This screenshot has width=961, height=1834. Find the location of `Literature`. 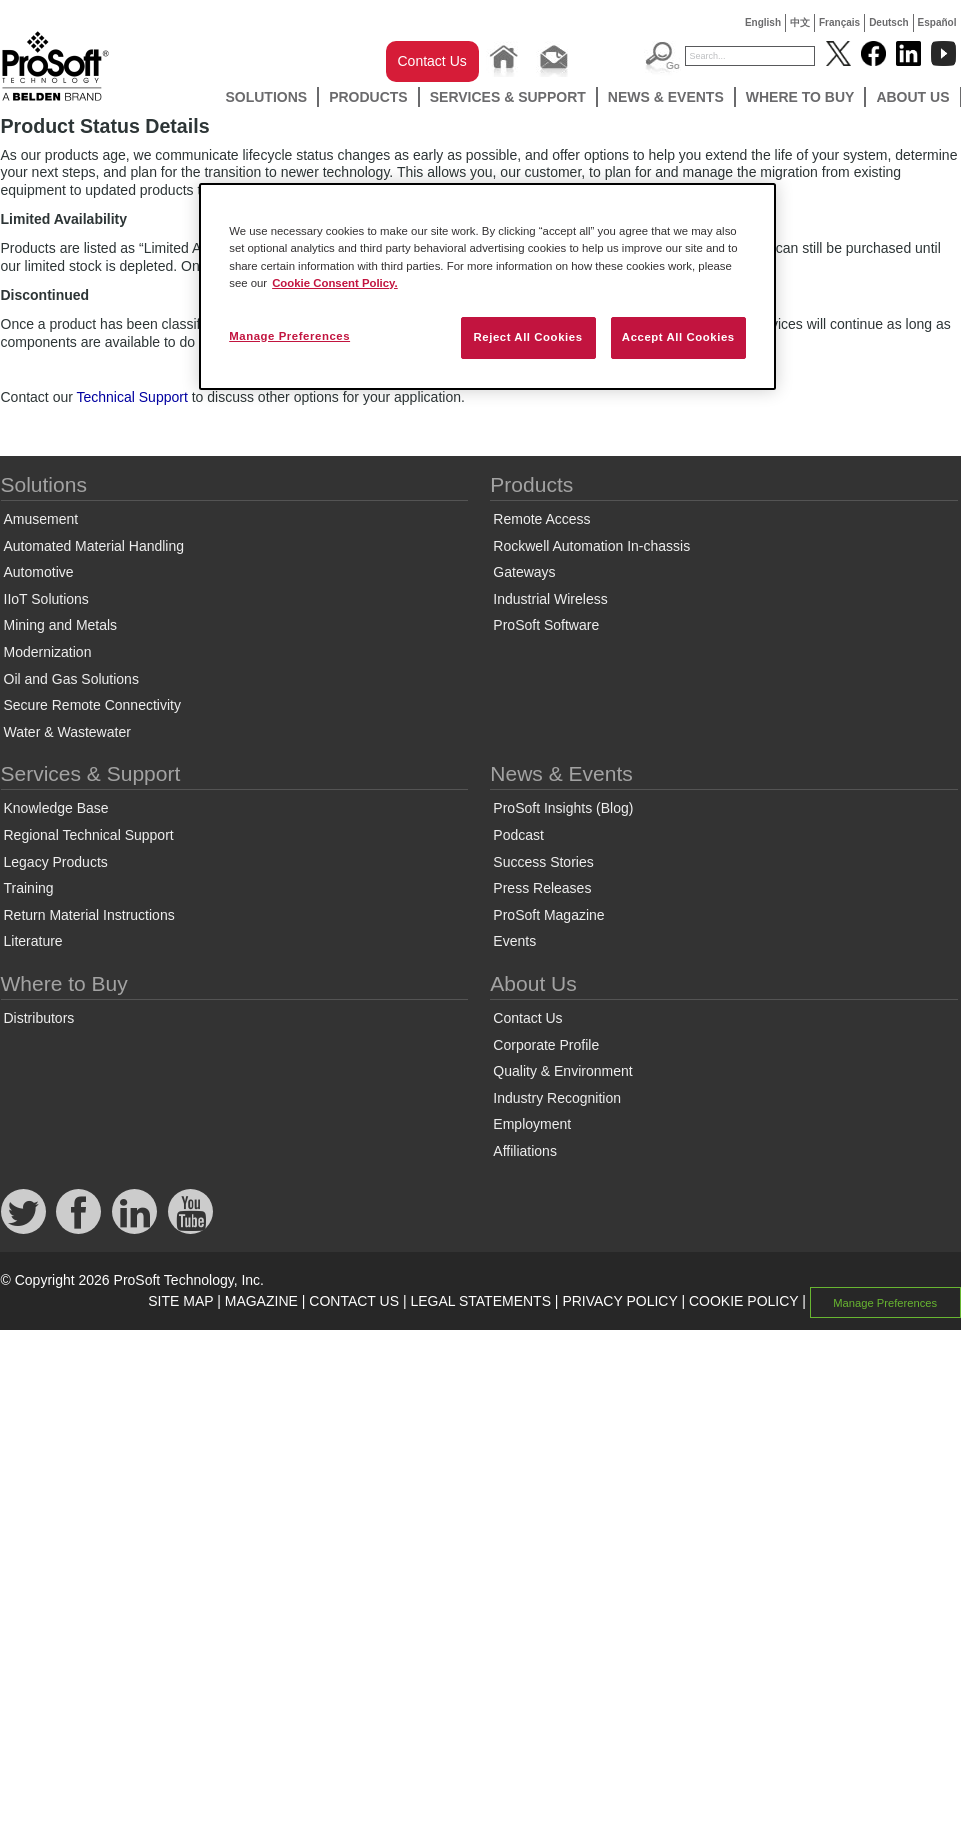

Literature is located at coordinates (33, 941).